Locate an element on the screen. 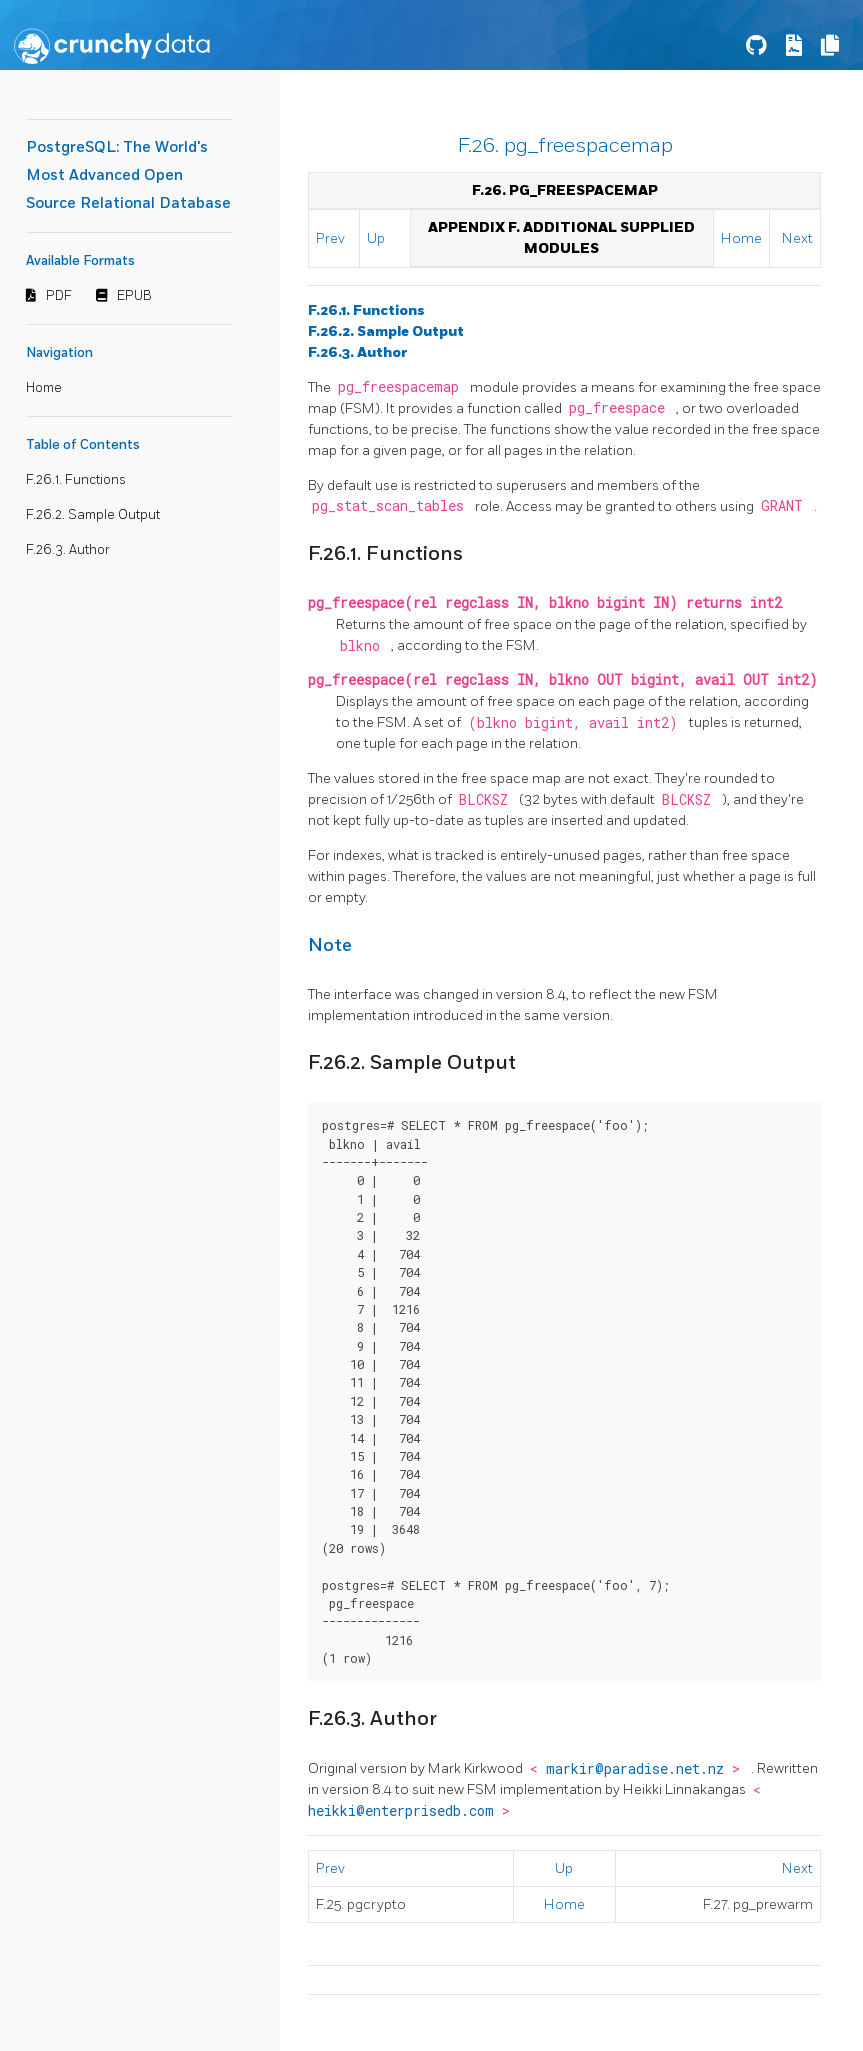 The height and width of the screenshot is (2051, 863). markir@paradise.net.nz is located at coordinates (639, 1769).